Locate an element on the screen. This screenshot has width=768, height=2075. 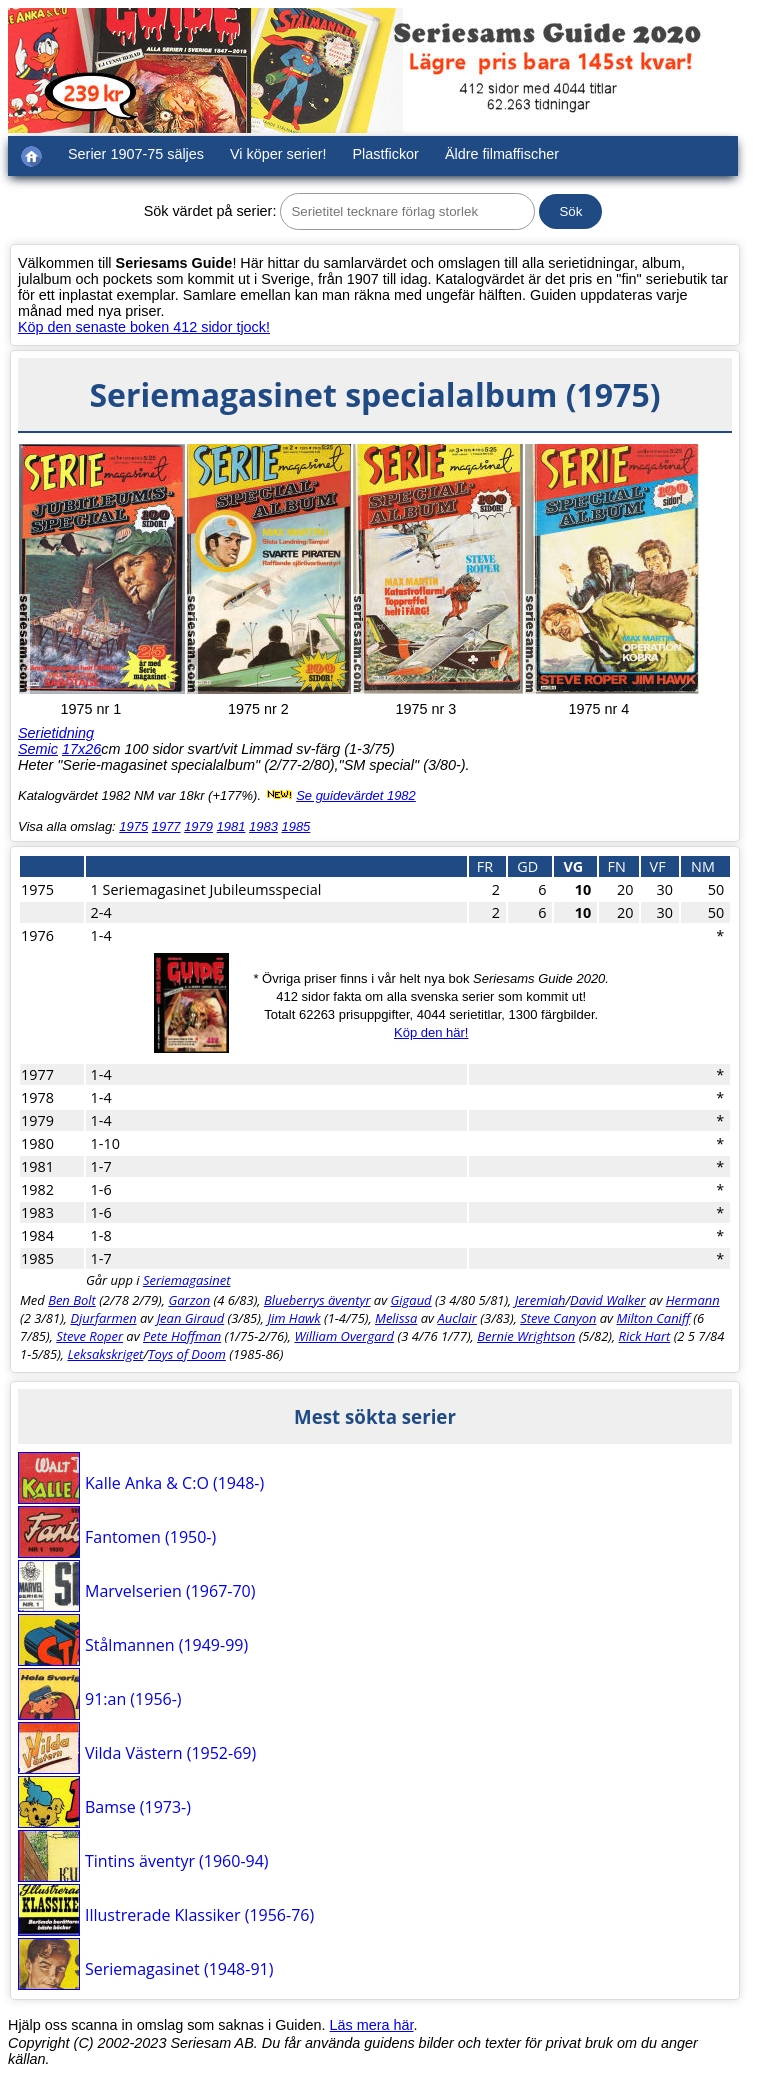
Läs mera här is located at coordinates (372, 2025).